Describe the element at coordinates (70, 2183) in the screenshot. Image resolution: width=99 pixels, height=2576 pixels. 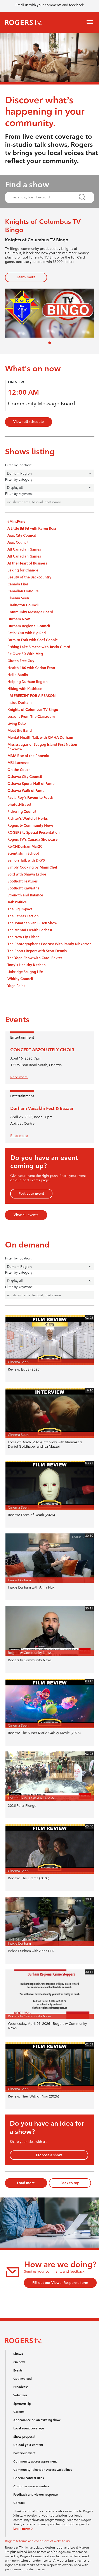
I see `Back to top` at that location.